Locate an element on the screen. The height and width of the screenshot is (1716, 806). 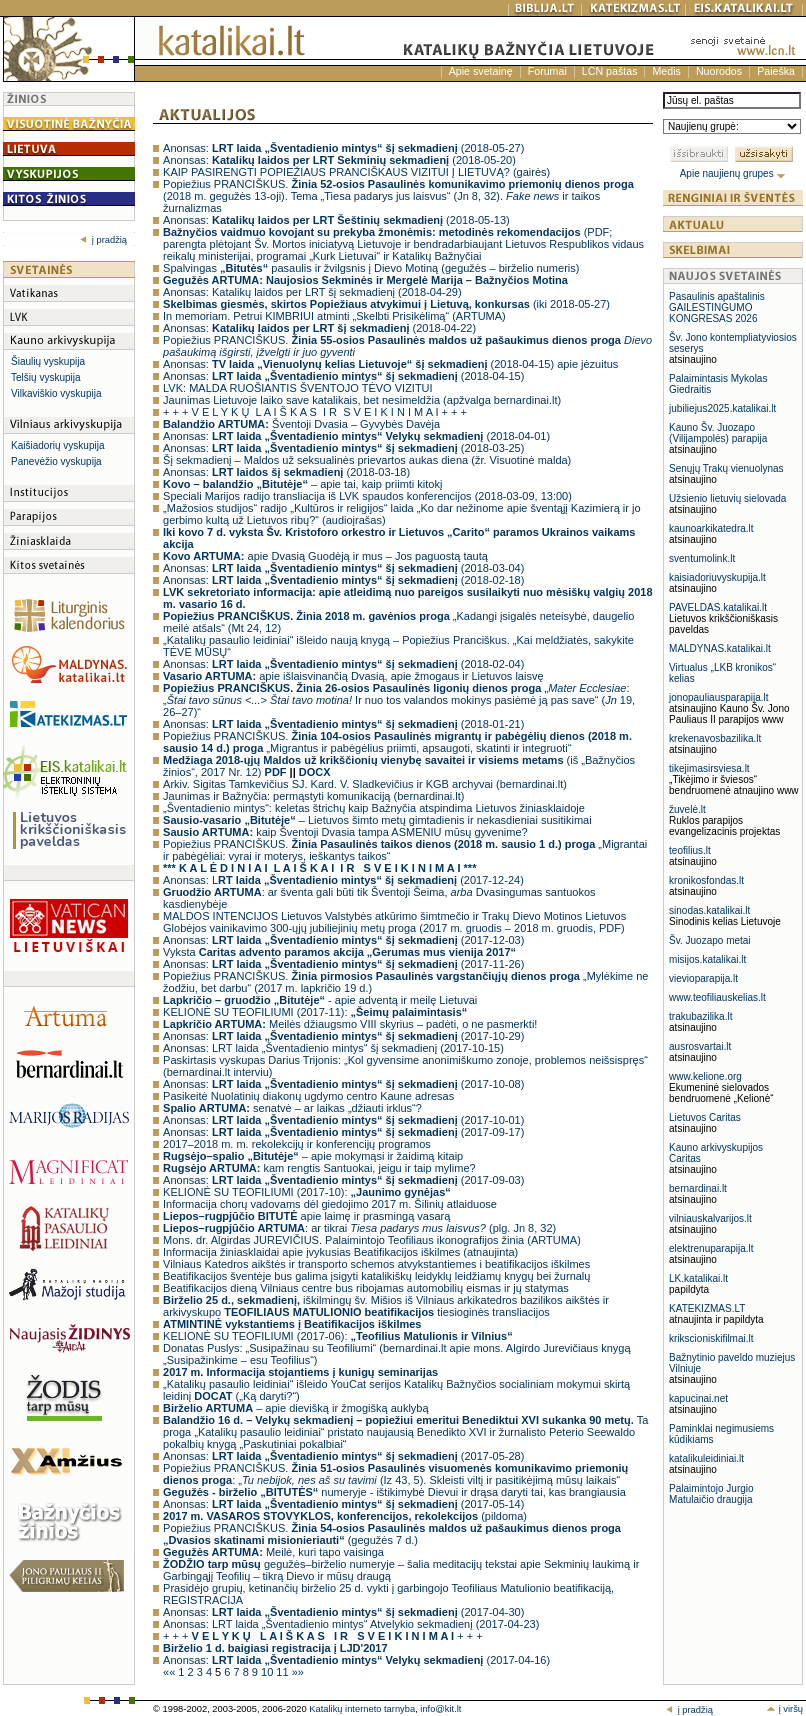
Anonsas: (2017-11-26) is located at coordinates (343, 964).